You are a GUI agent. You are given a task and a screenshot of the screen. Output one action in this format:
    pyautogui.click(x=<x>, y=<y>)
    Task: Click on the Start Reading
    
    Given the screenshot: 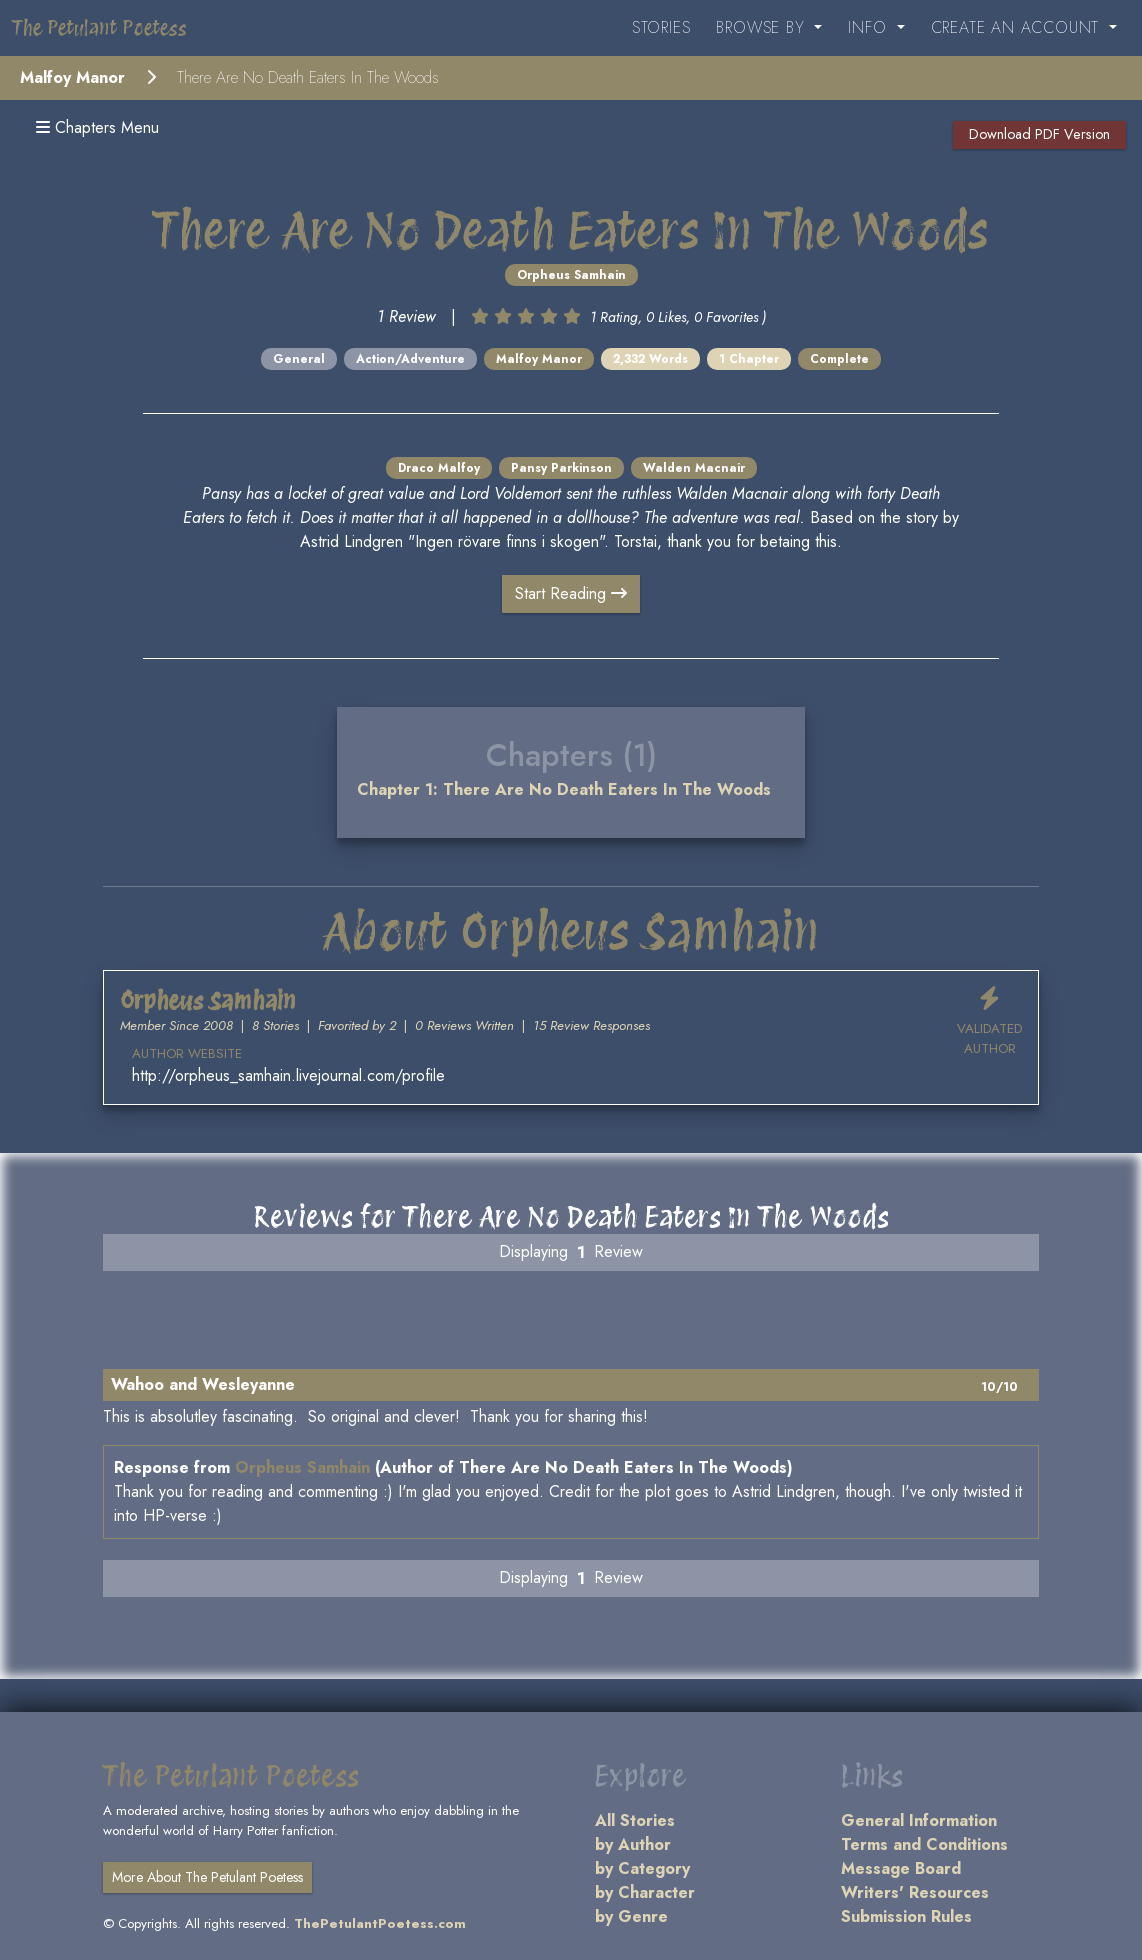 What is the action you would take?
    pyautogui.click(x=571, y=593)
    